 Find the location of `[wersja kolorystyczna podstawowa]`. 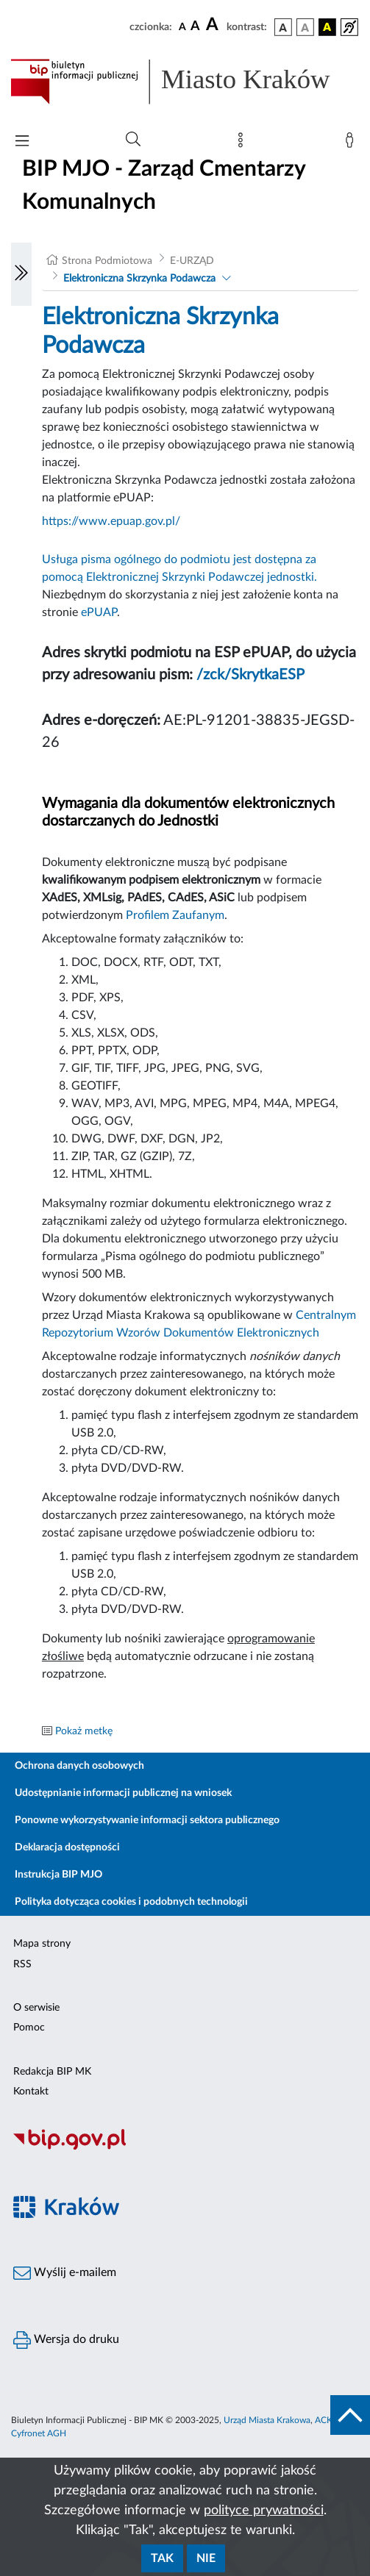

[wersja kolorystyczna podstawowa] is located at coordinates (283, 27).